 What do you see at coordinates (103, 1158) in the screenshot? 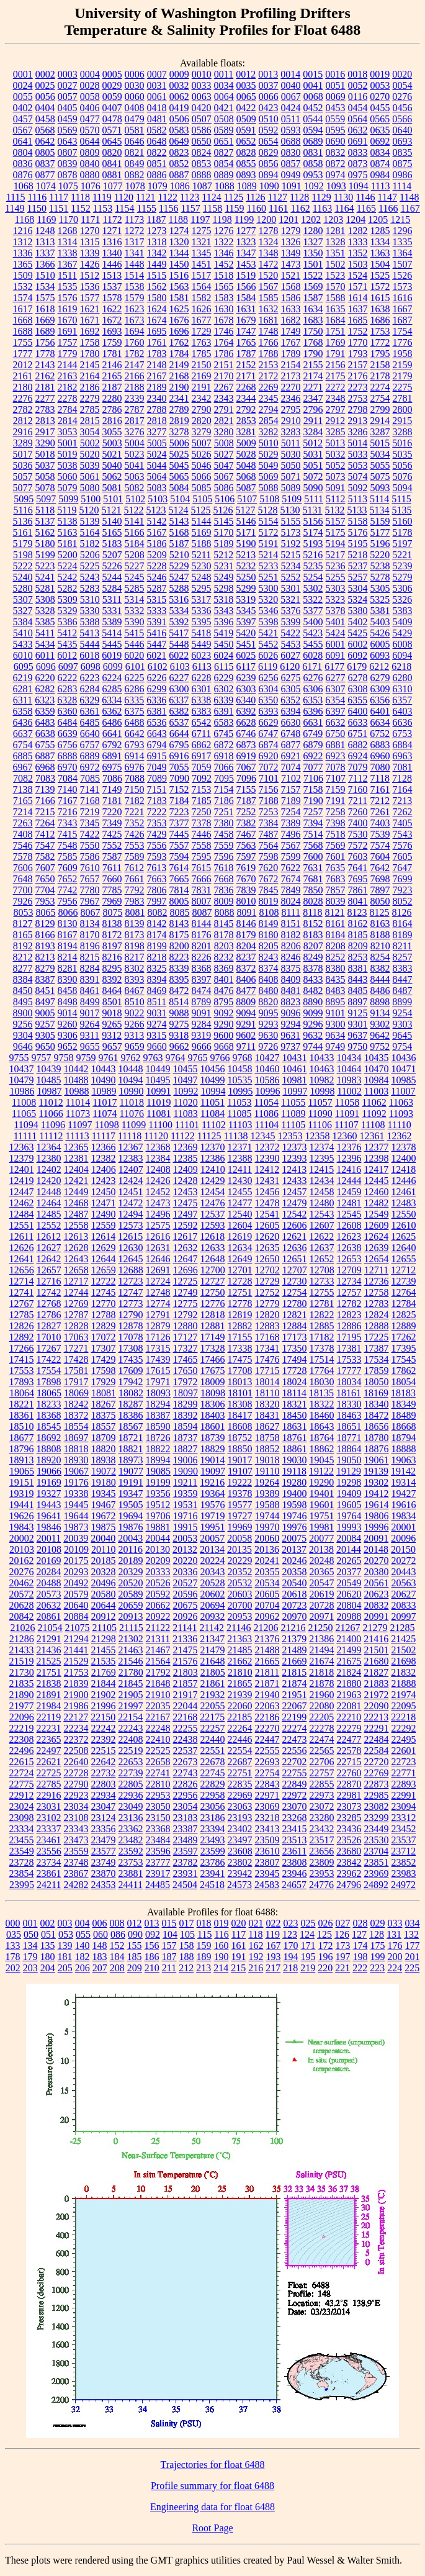
I see `12382` at bounding box center [103, 1158].